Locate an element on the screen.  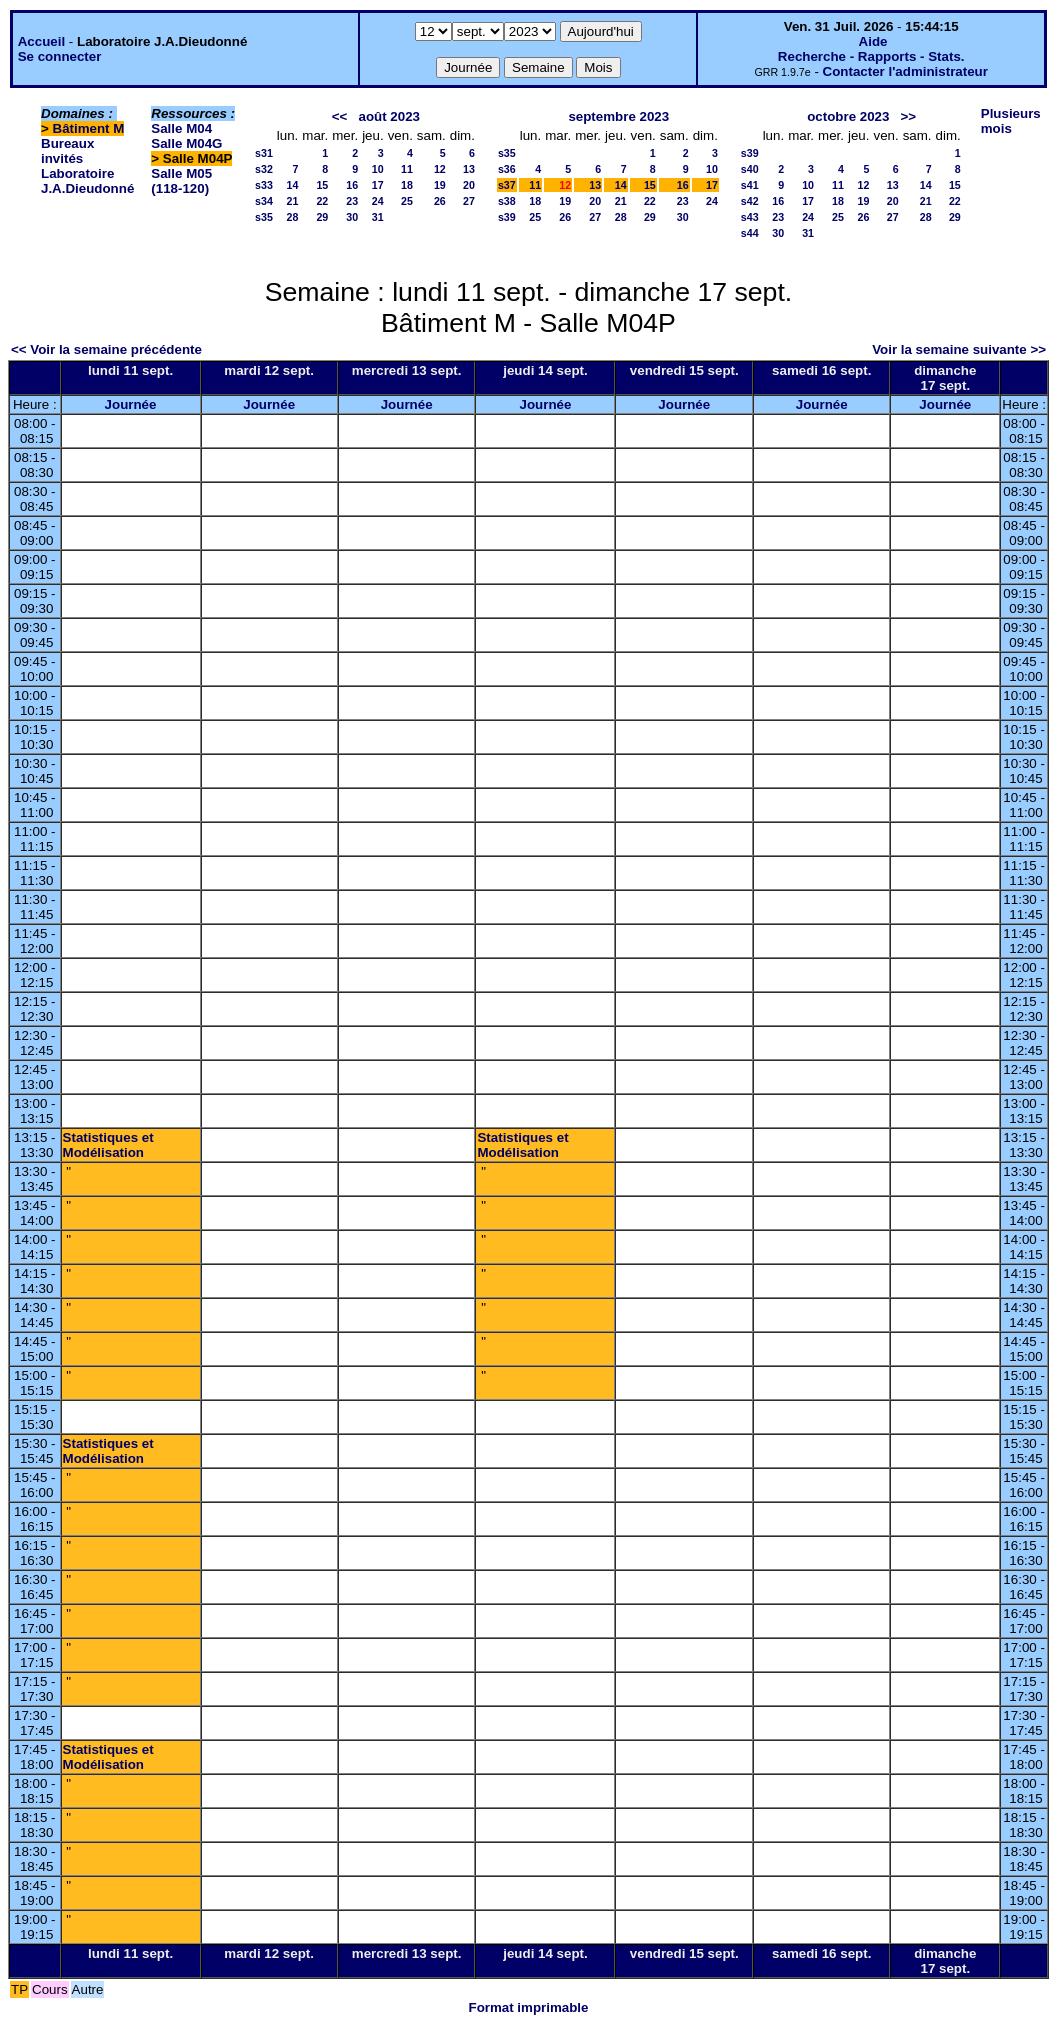
27 is located at coordinates (469, 201).